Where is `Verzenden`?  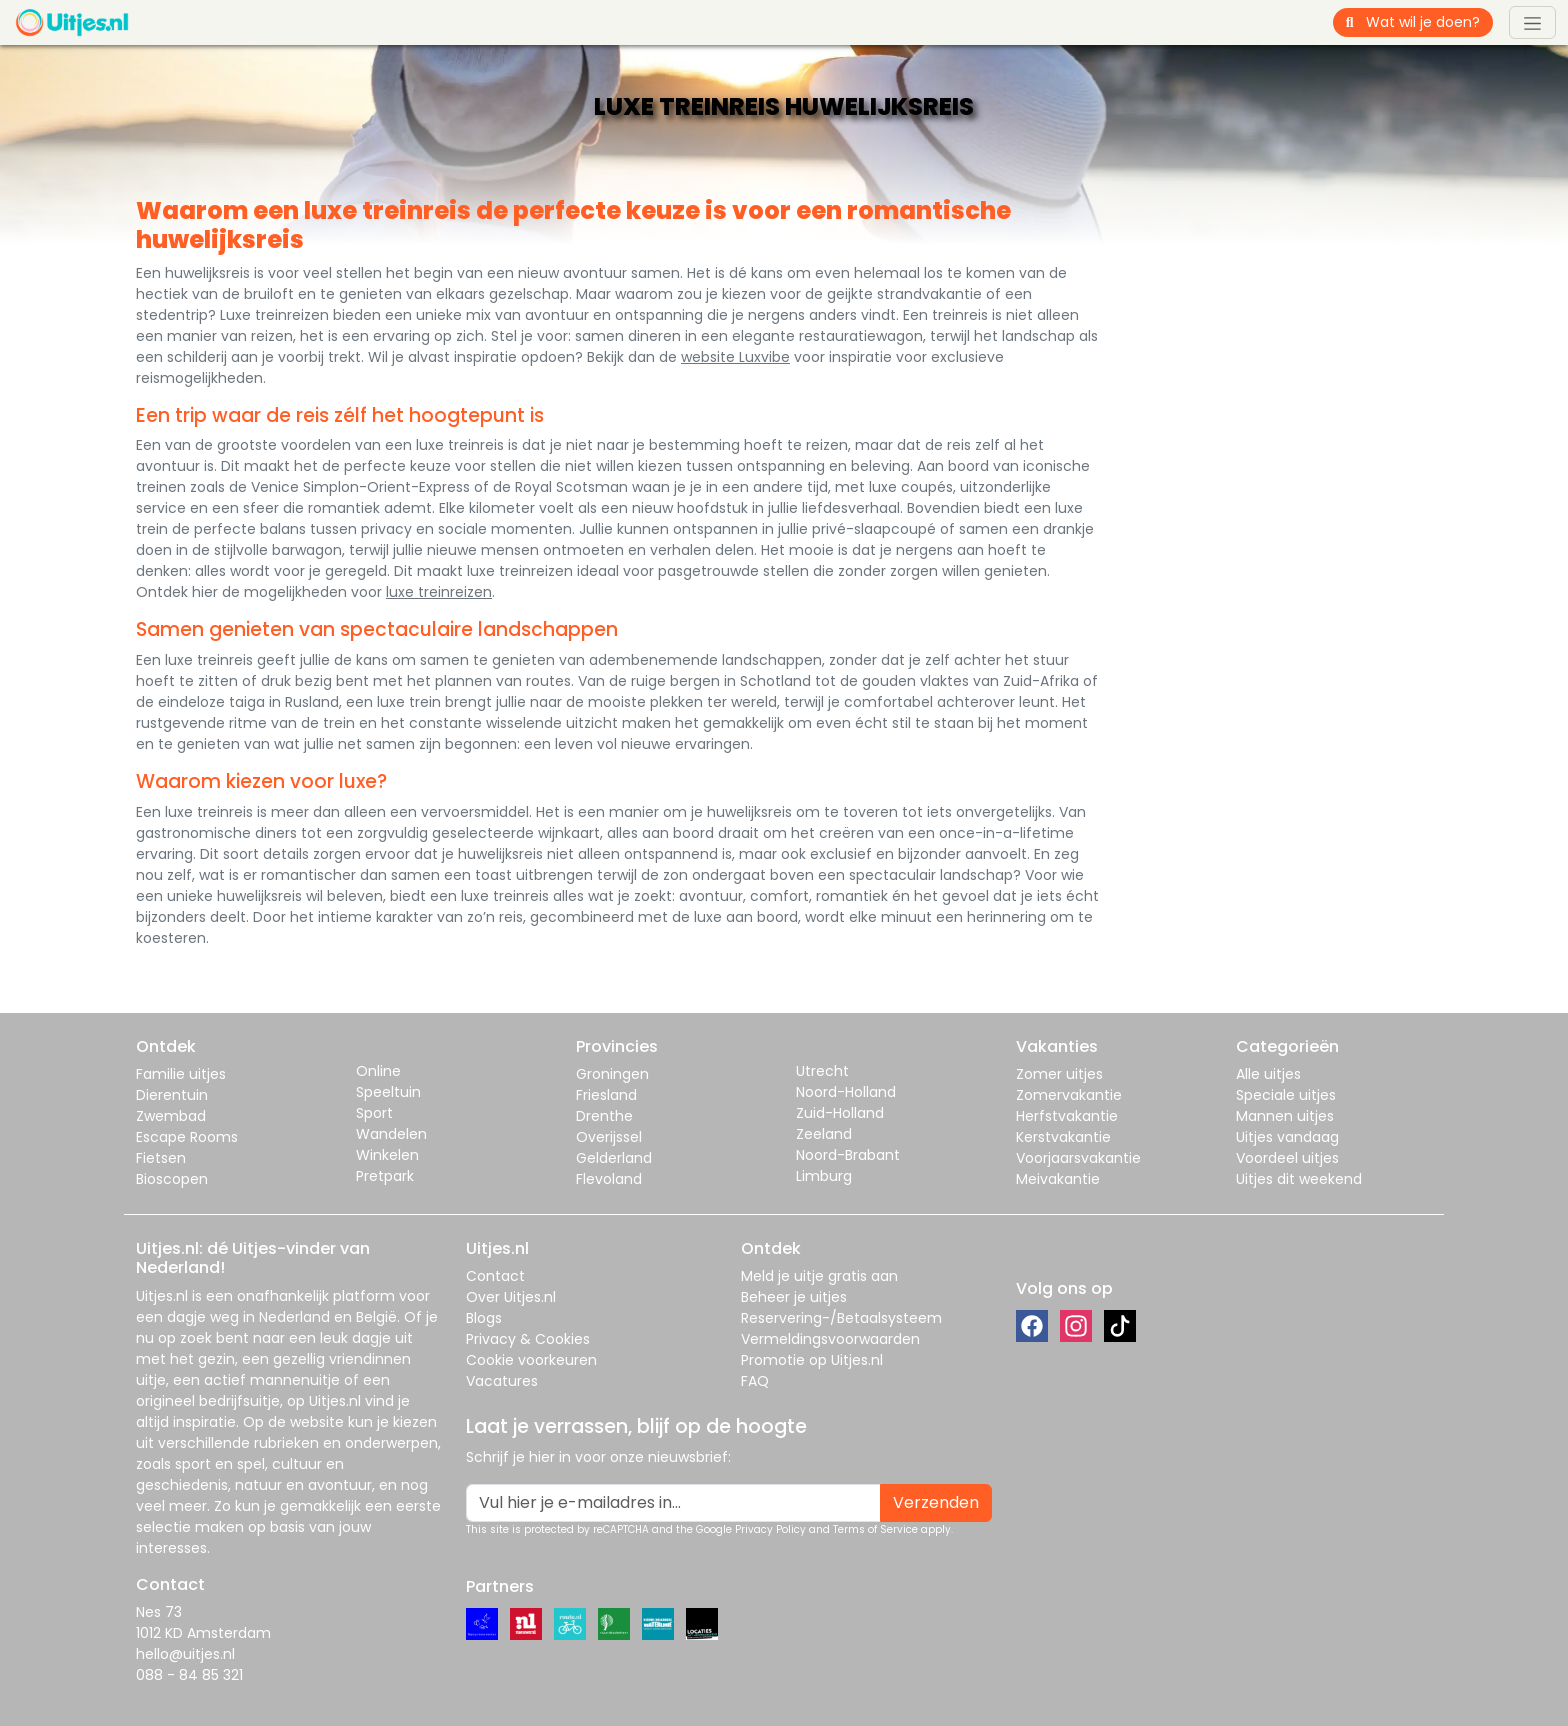
Verzenden is located at coordinates (936, 1502).